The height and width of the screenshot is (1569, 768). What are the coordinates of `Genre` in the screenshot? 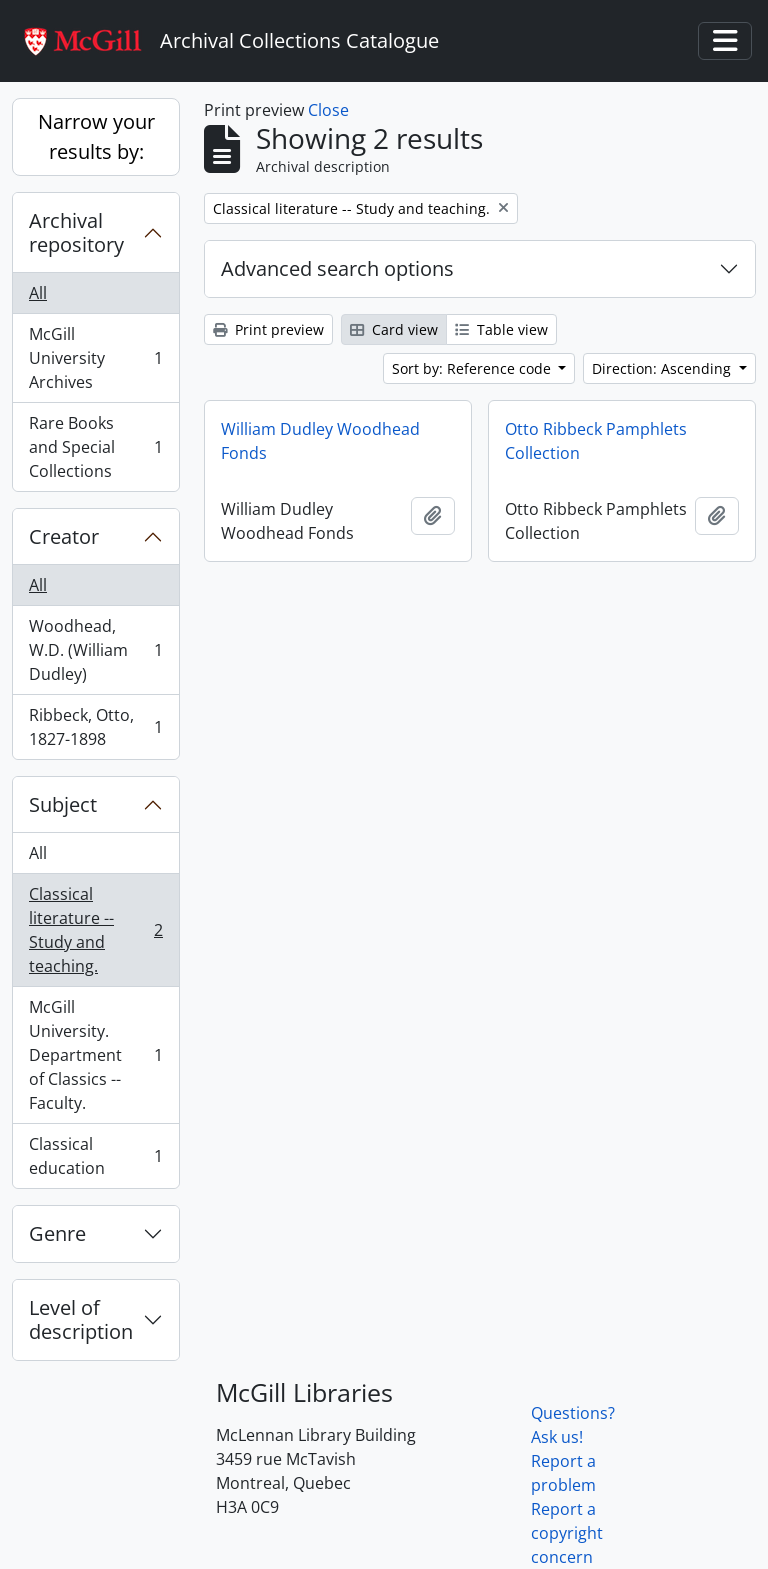 It's located at (57, 1233).